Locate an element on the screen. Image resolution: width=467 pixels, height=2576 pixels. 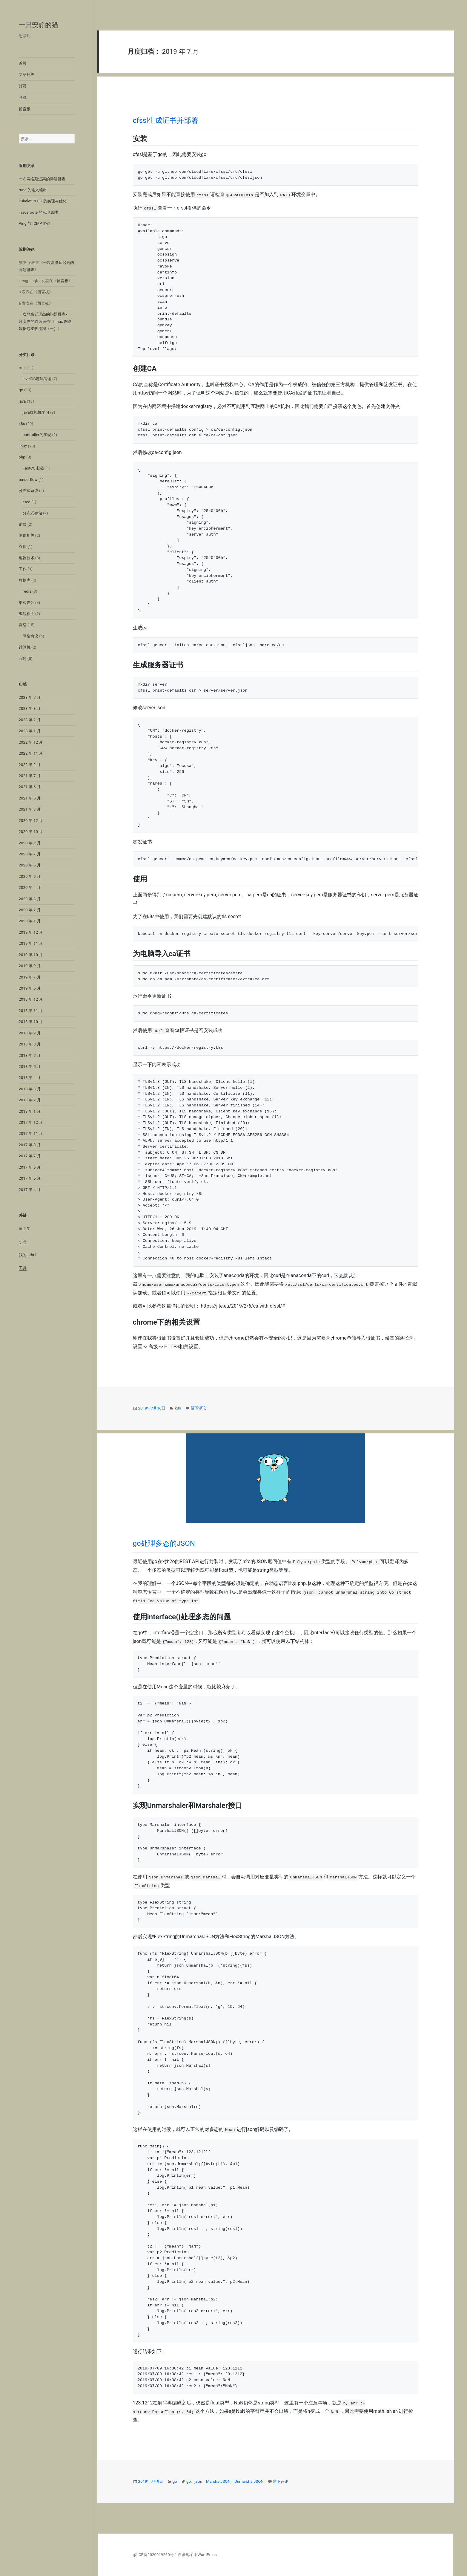
编程相关 is located at coordinates (26, 613).